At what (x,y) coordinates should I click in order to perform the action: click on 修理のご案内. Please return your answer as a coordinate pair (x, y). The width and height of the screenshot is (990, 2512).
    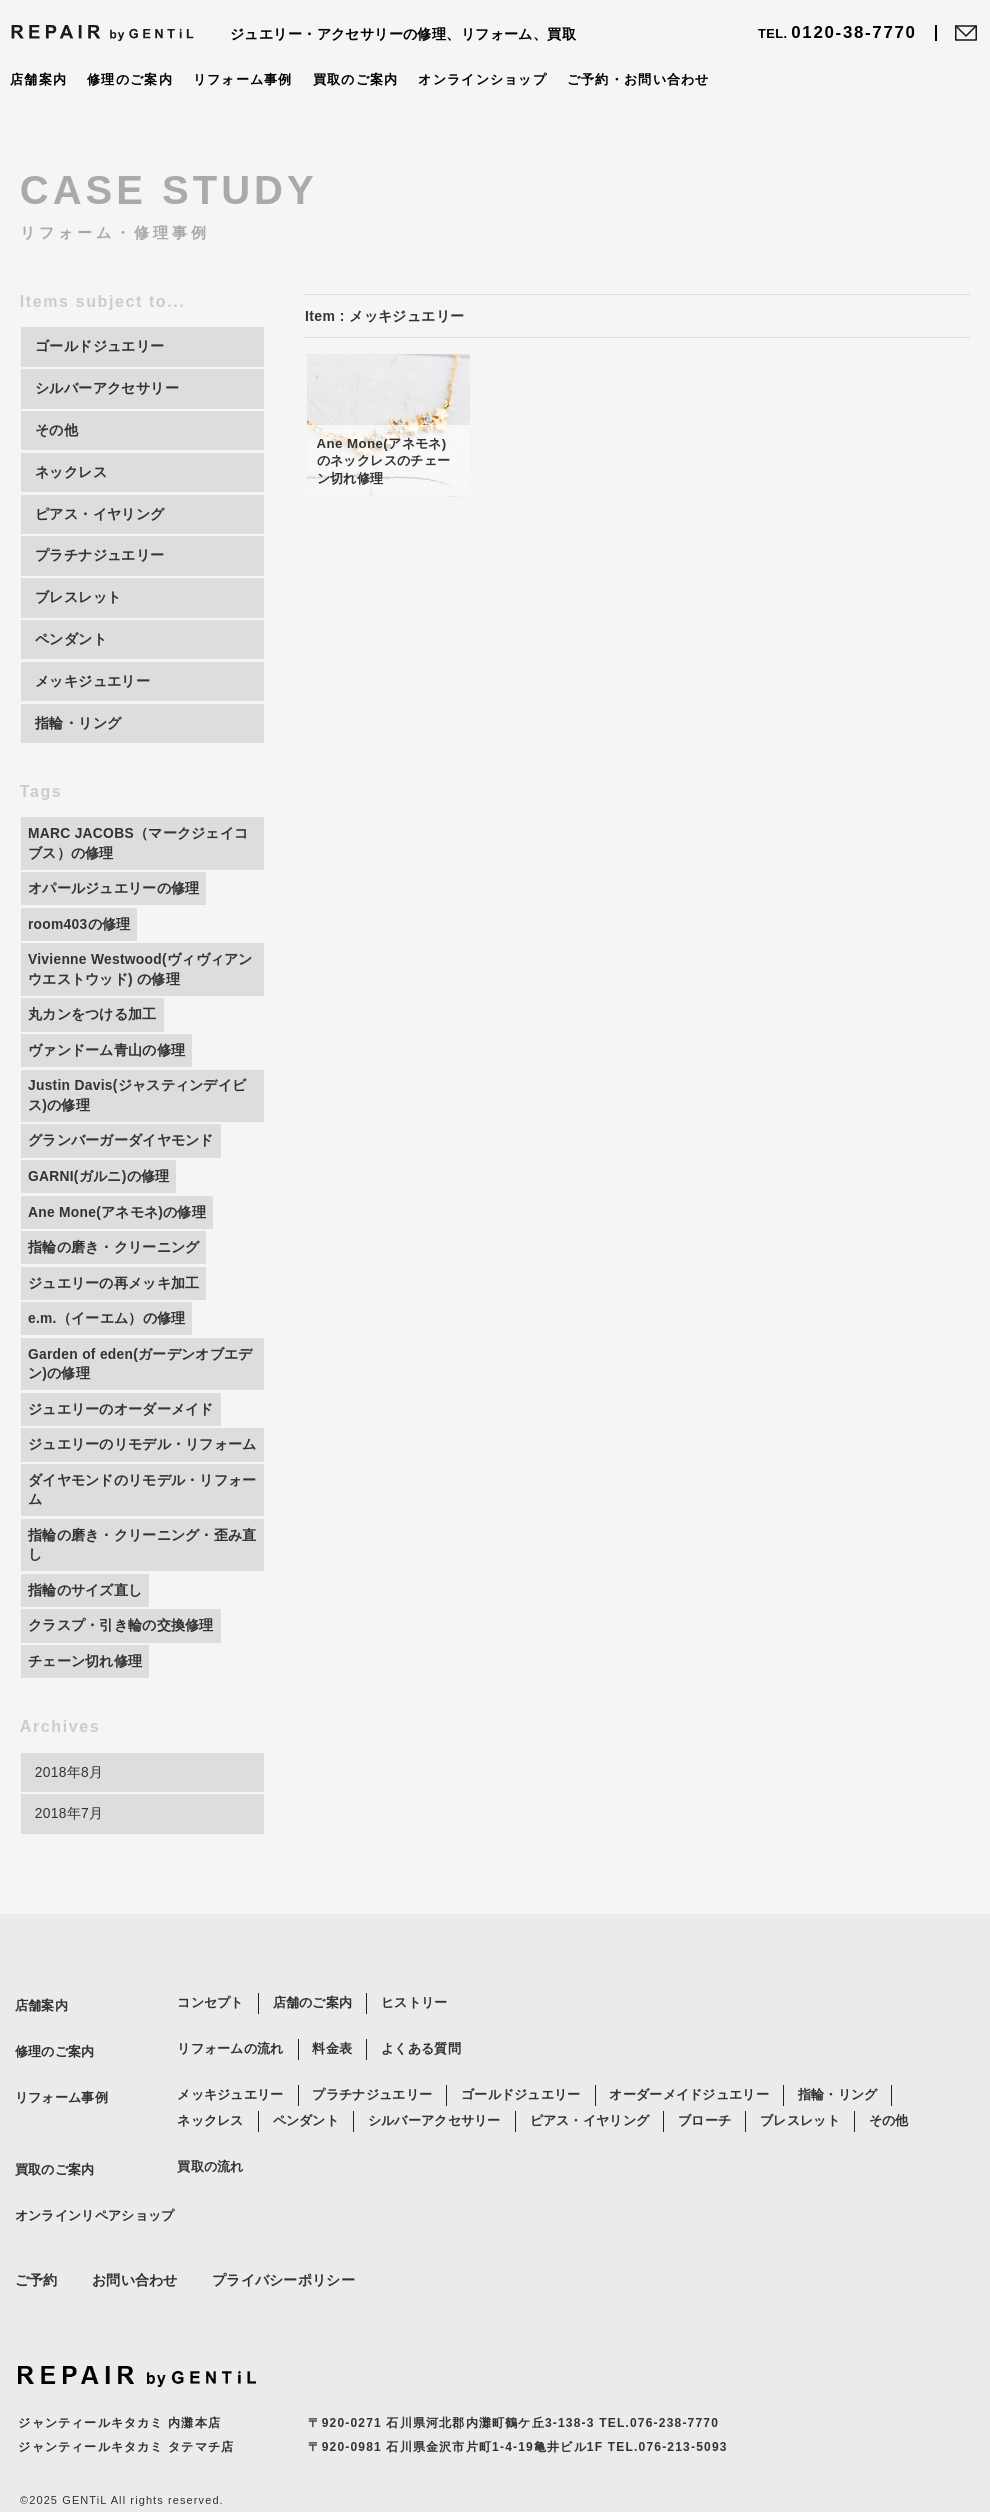
    Looking at the image, I should click on (130, 79).